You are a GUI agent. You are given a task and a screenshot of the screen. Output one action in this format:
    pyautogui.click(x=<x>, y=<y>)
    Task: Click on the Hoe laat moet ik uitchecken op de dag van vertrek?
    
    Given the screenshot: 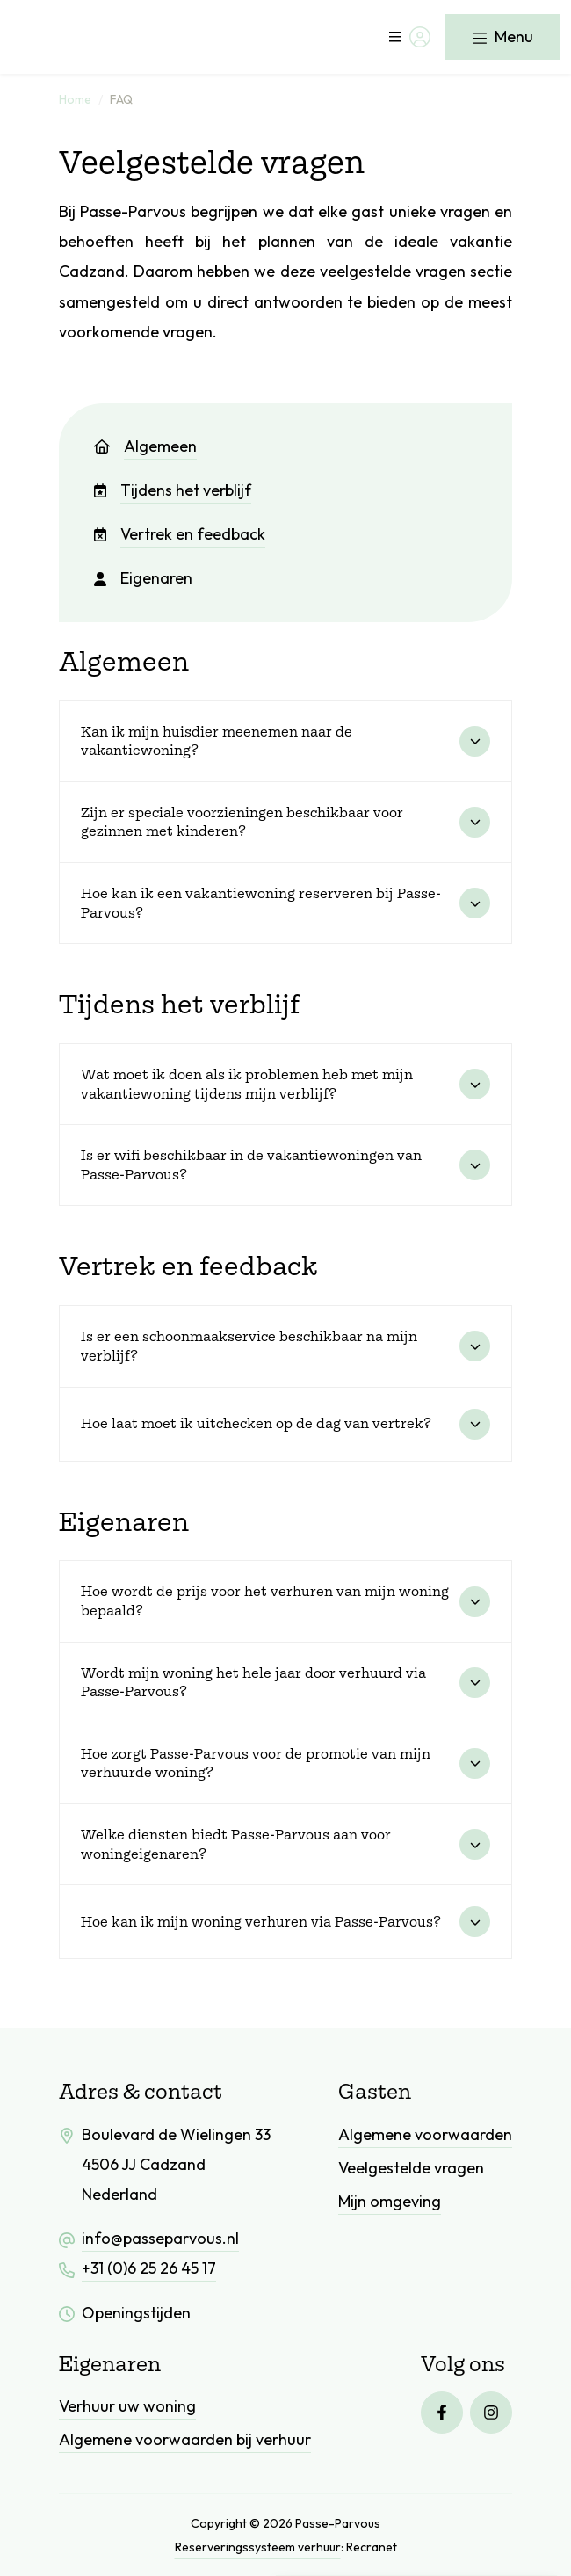 What is the action you would take?
    pyautogui.click(x=256, y=1423)
    